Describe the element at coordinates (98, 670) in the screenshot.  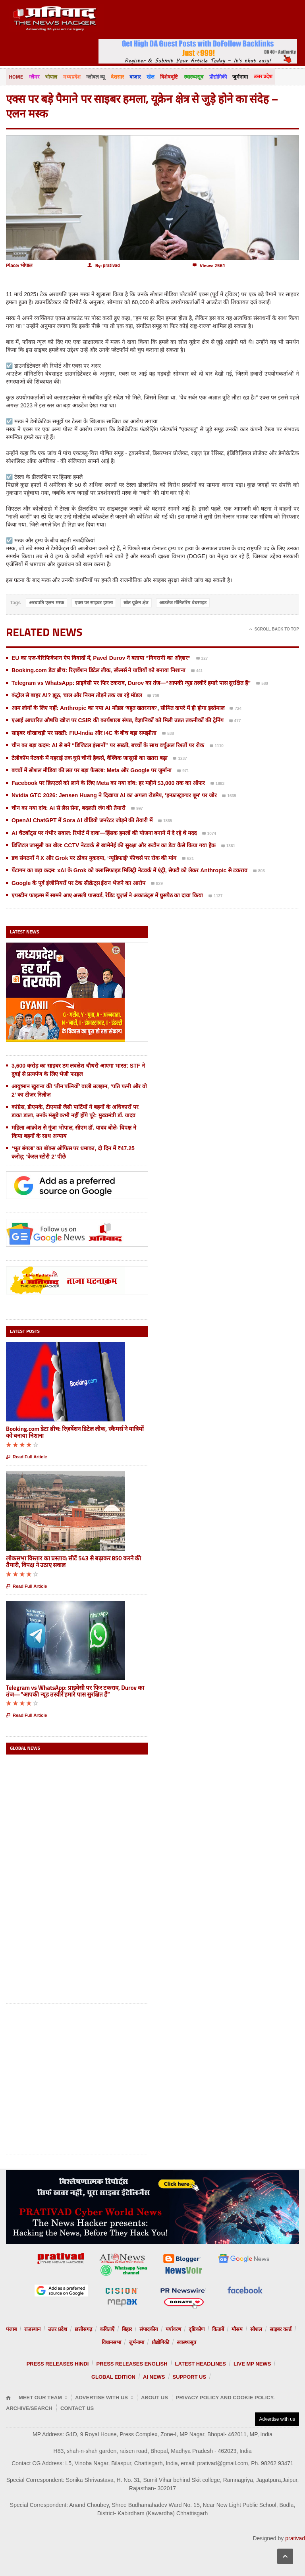
I see `Booking.com डेटा ब्रीच: रिज़र्वेशन डिटेल लीक, स्कैमर्स ने यात्रियों को बनाया निशाना` at that location.